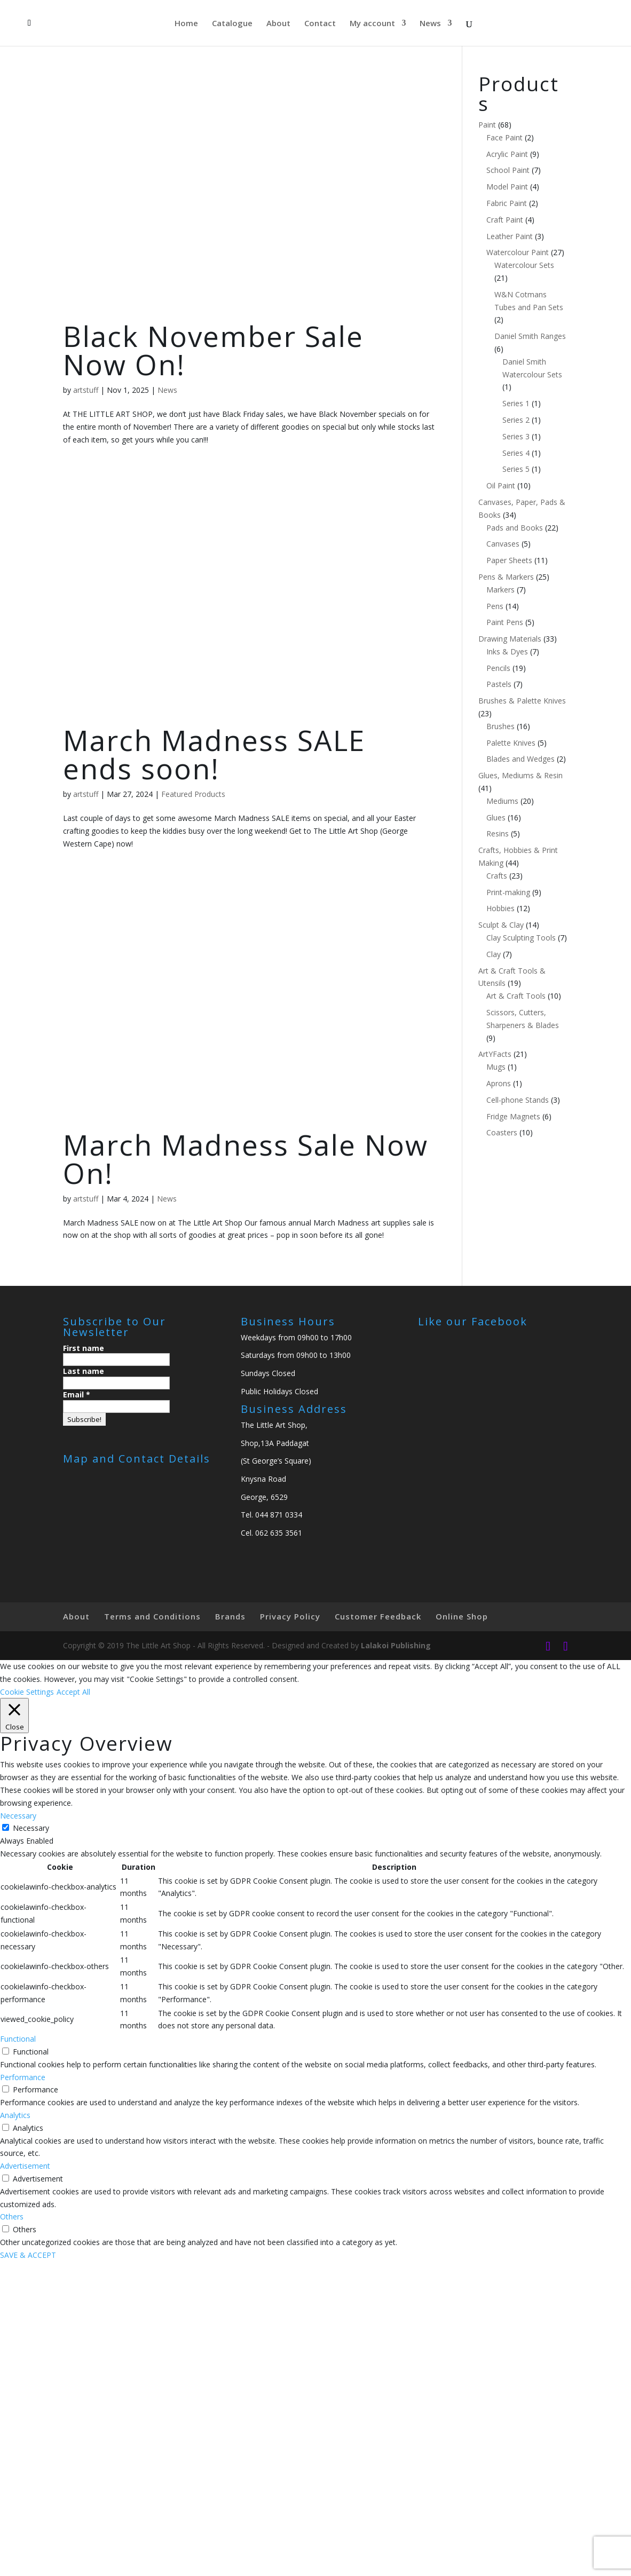 The image size is (631, 2576). I want to click on Series 2, so click(516, 420).